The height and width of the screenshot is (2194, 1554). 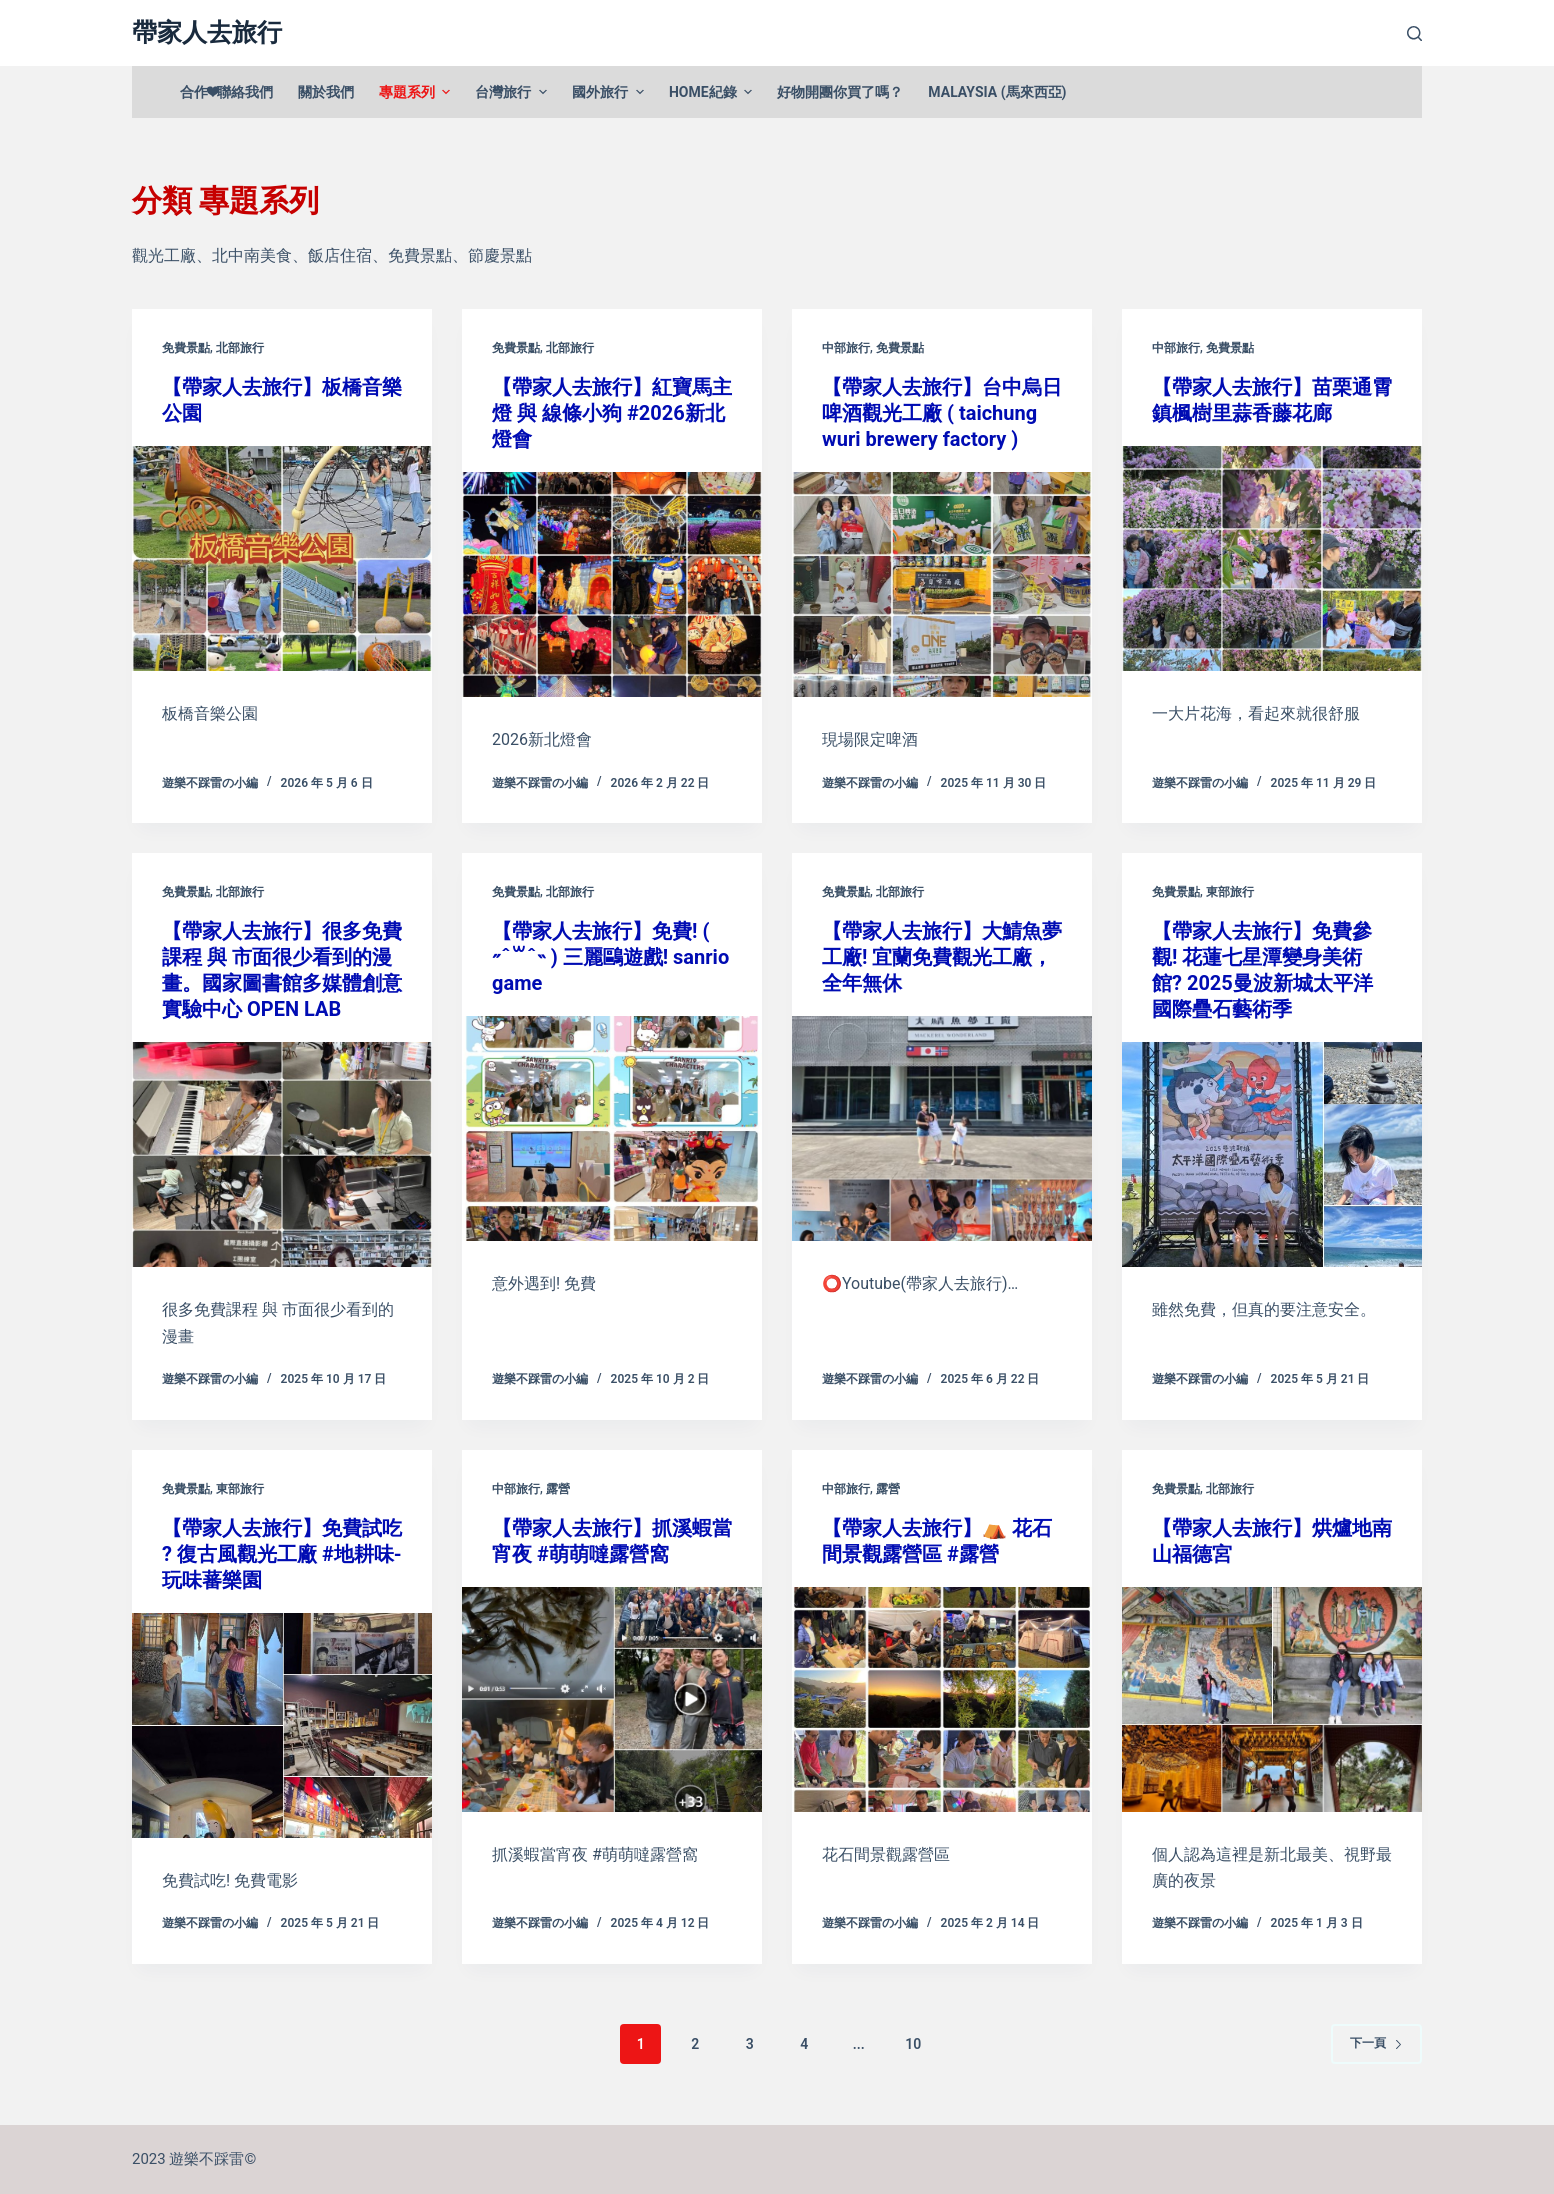 I want to click on [開啟搜尋表單], so click(x=1414, y=33).